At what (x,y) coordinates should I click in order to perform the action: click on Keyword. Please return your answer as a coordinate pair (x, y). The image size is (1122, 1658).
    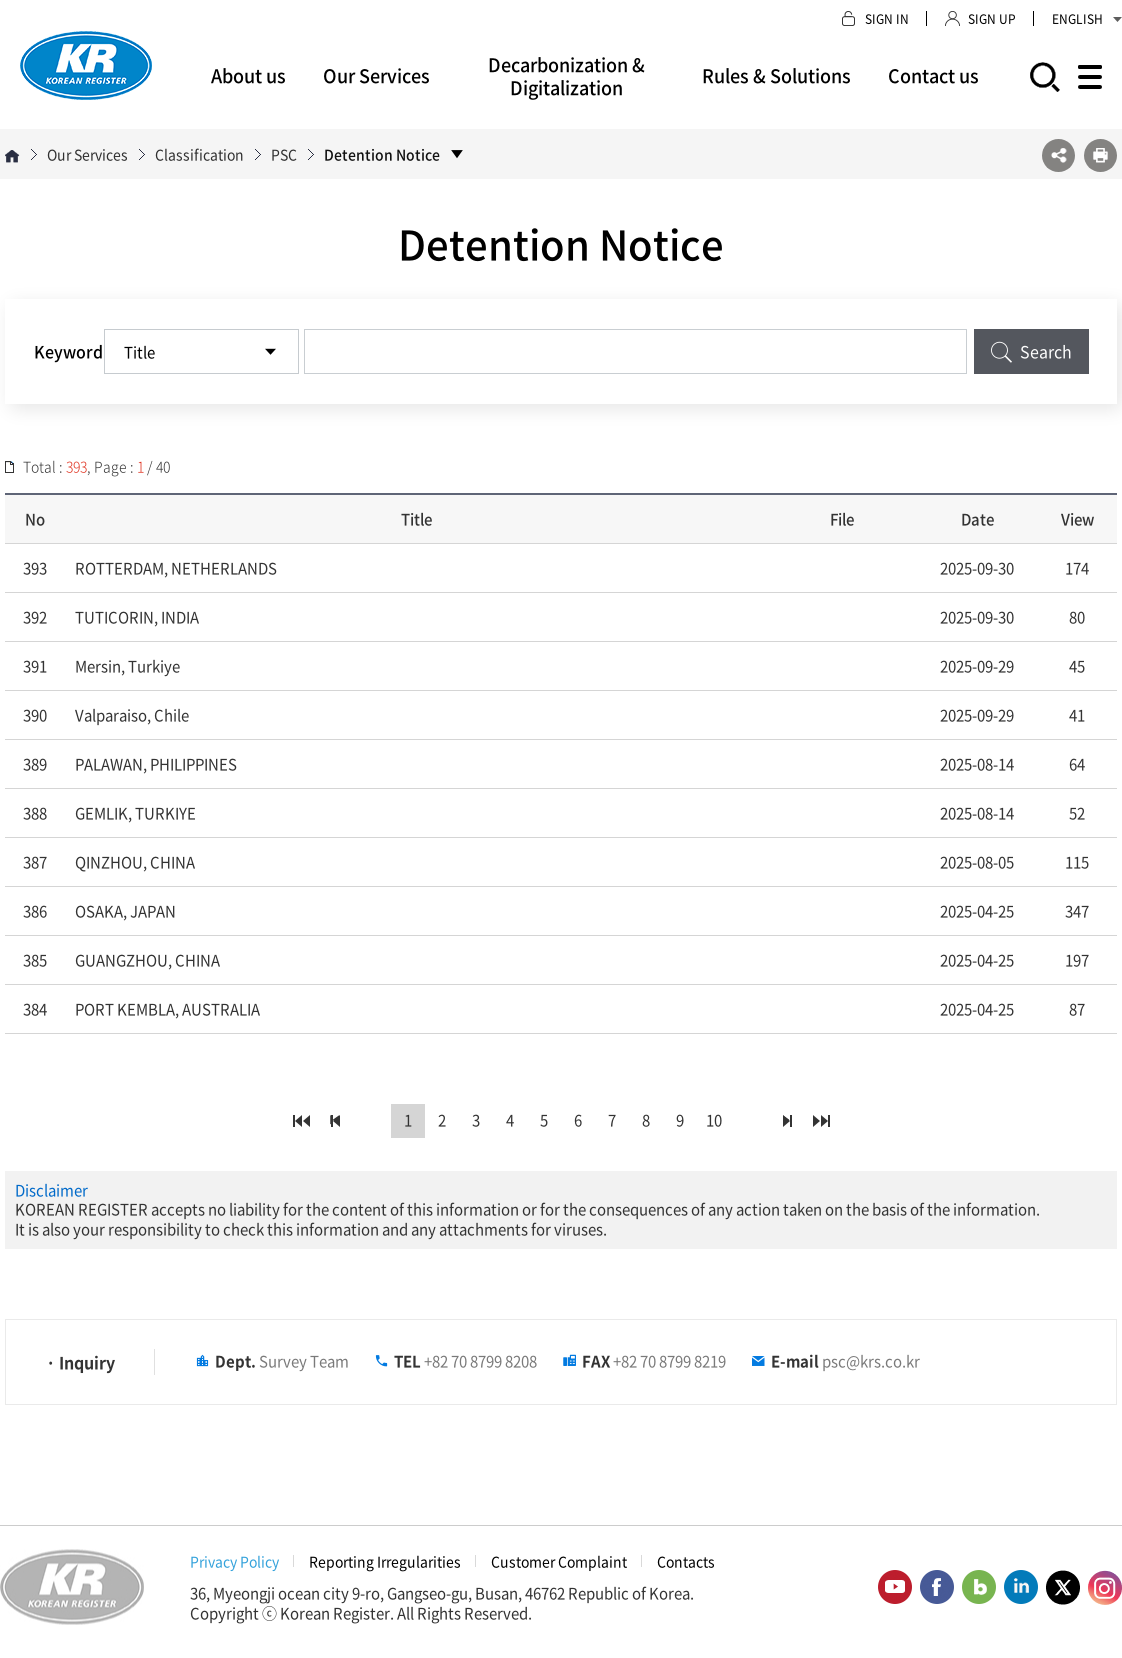
    Looking at the image, I should click on (68, 351).